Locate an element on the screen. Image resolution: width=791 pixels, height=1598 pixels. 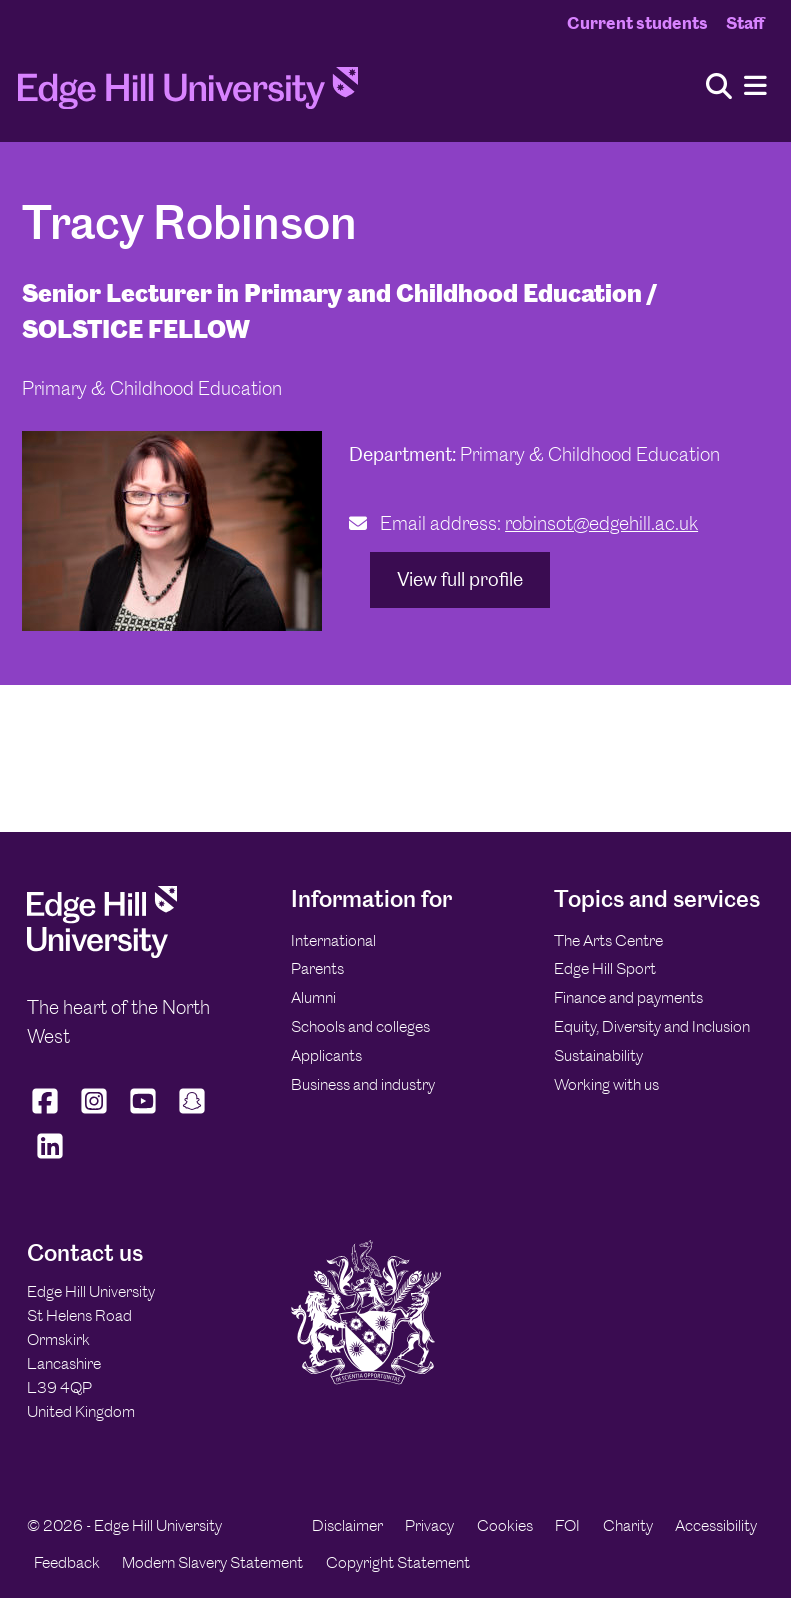
[Toggle site search] is located at coordinates (719, 87).